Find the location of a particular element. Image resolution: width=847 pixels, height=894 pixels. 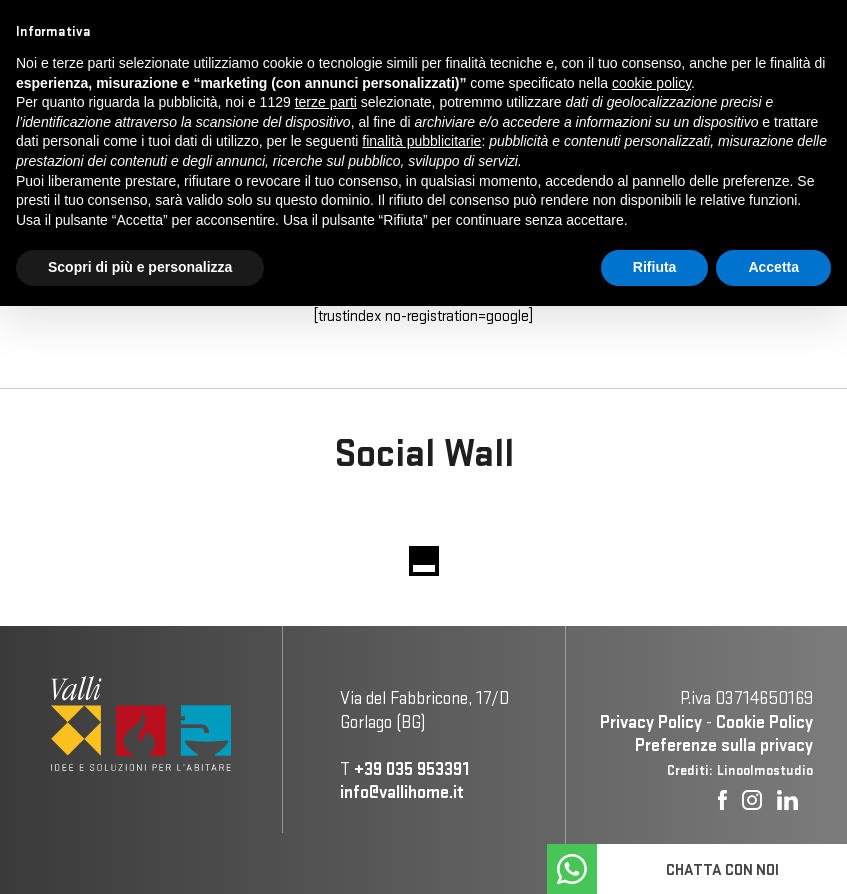

cookie policy [button] is located at coordinates (651, 83).